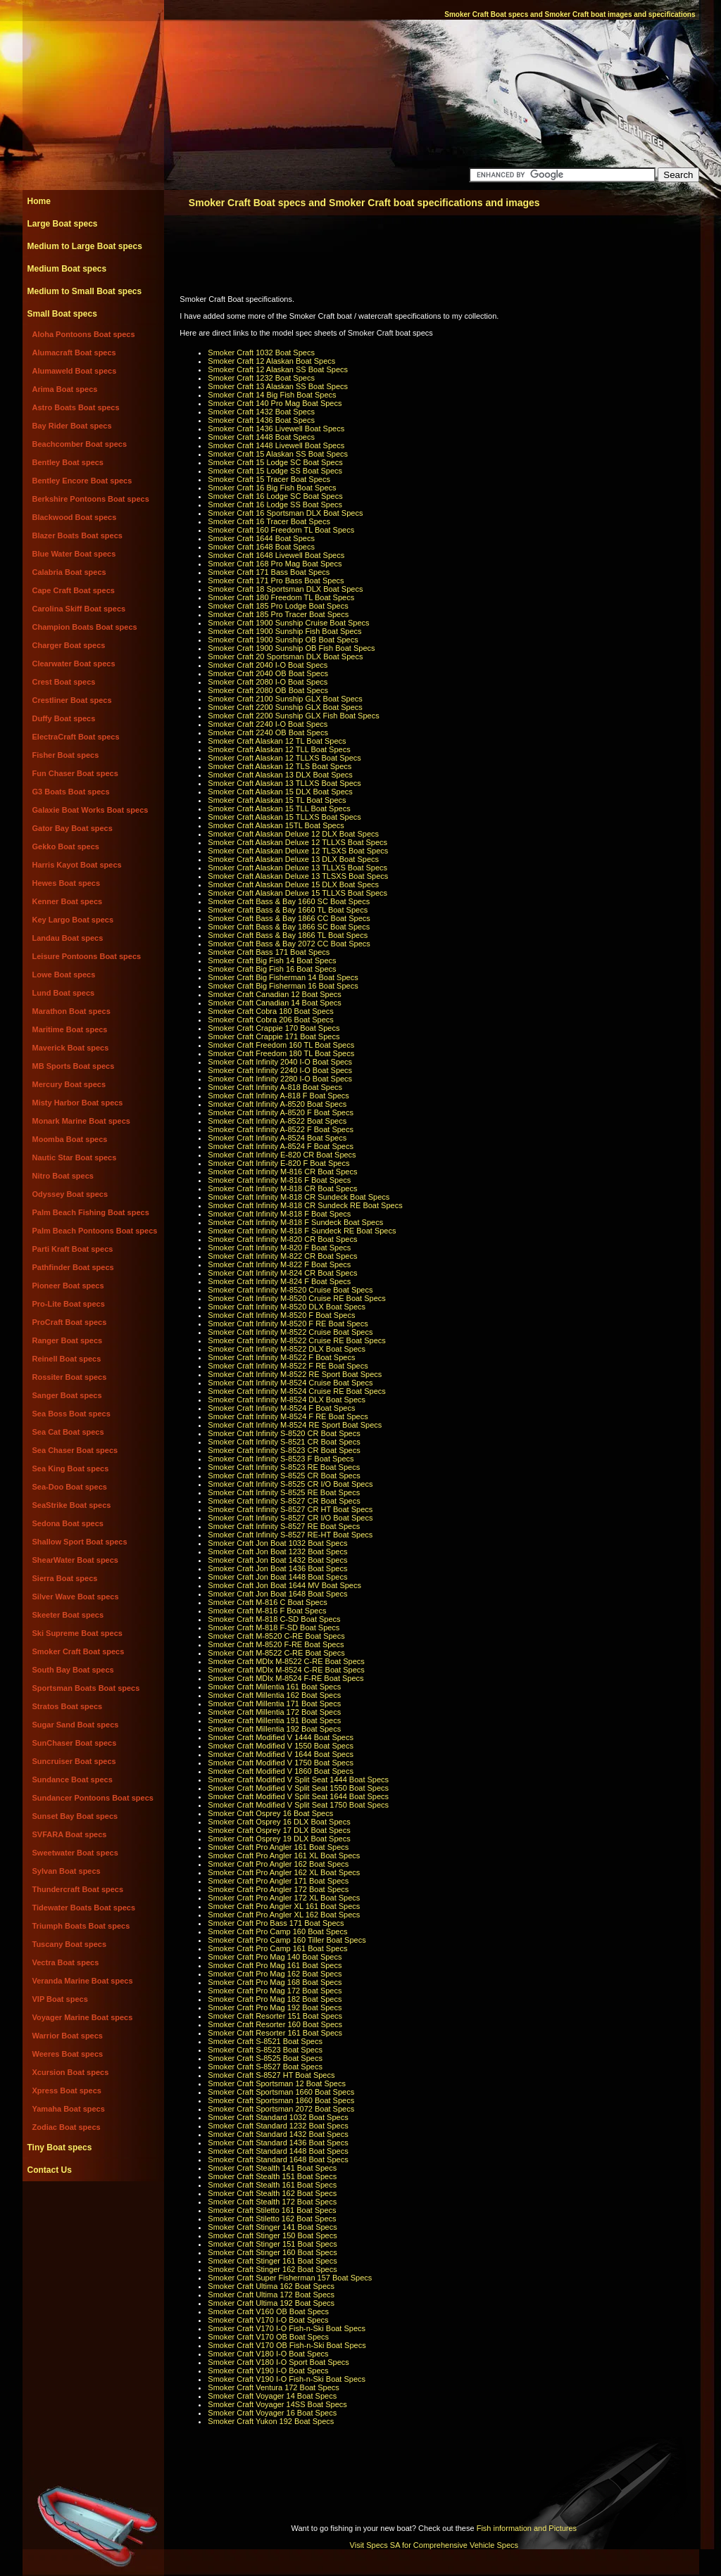  What do you see at coordinates (296, 1340) in the screenshot?
I see `Smoker Craft Infinity M-8522 Cruise RE Boat Specs` at bounding box center [296, 1340].